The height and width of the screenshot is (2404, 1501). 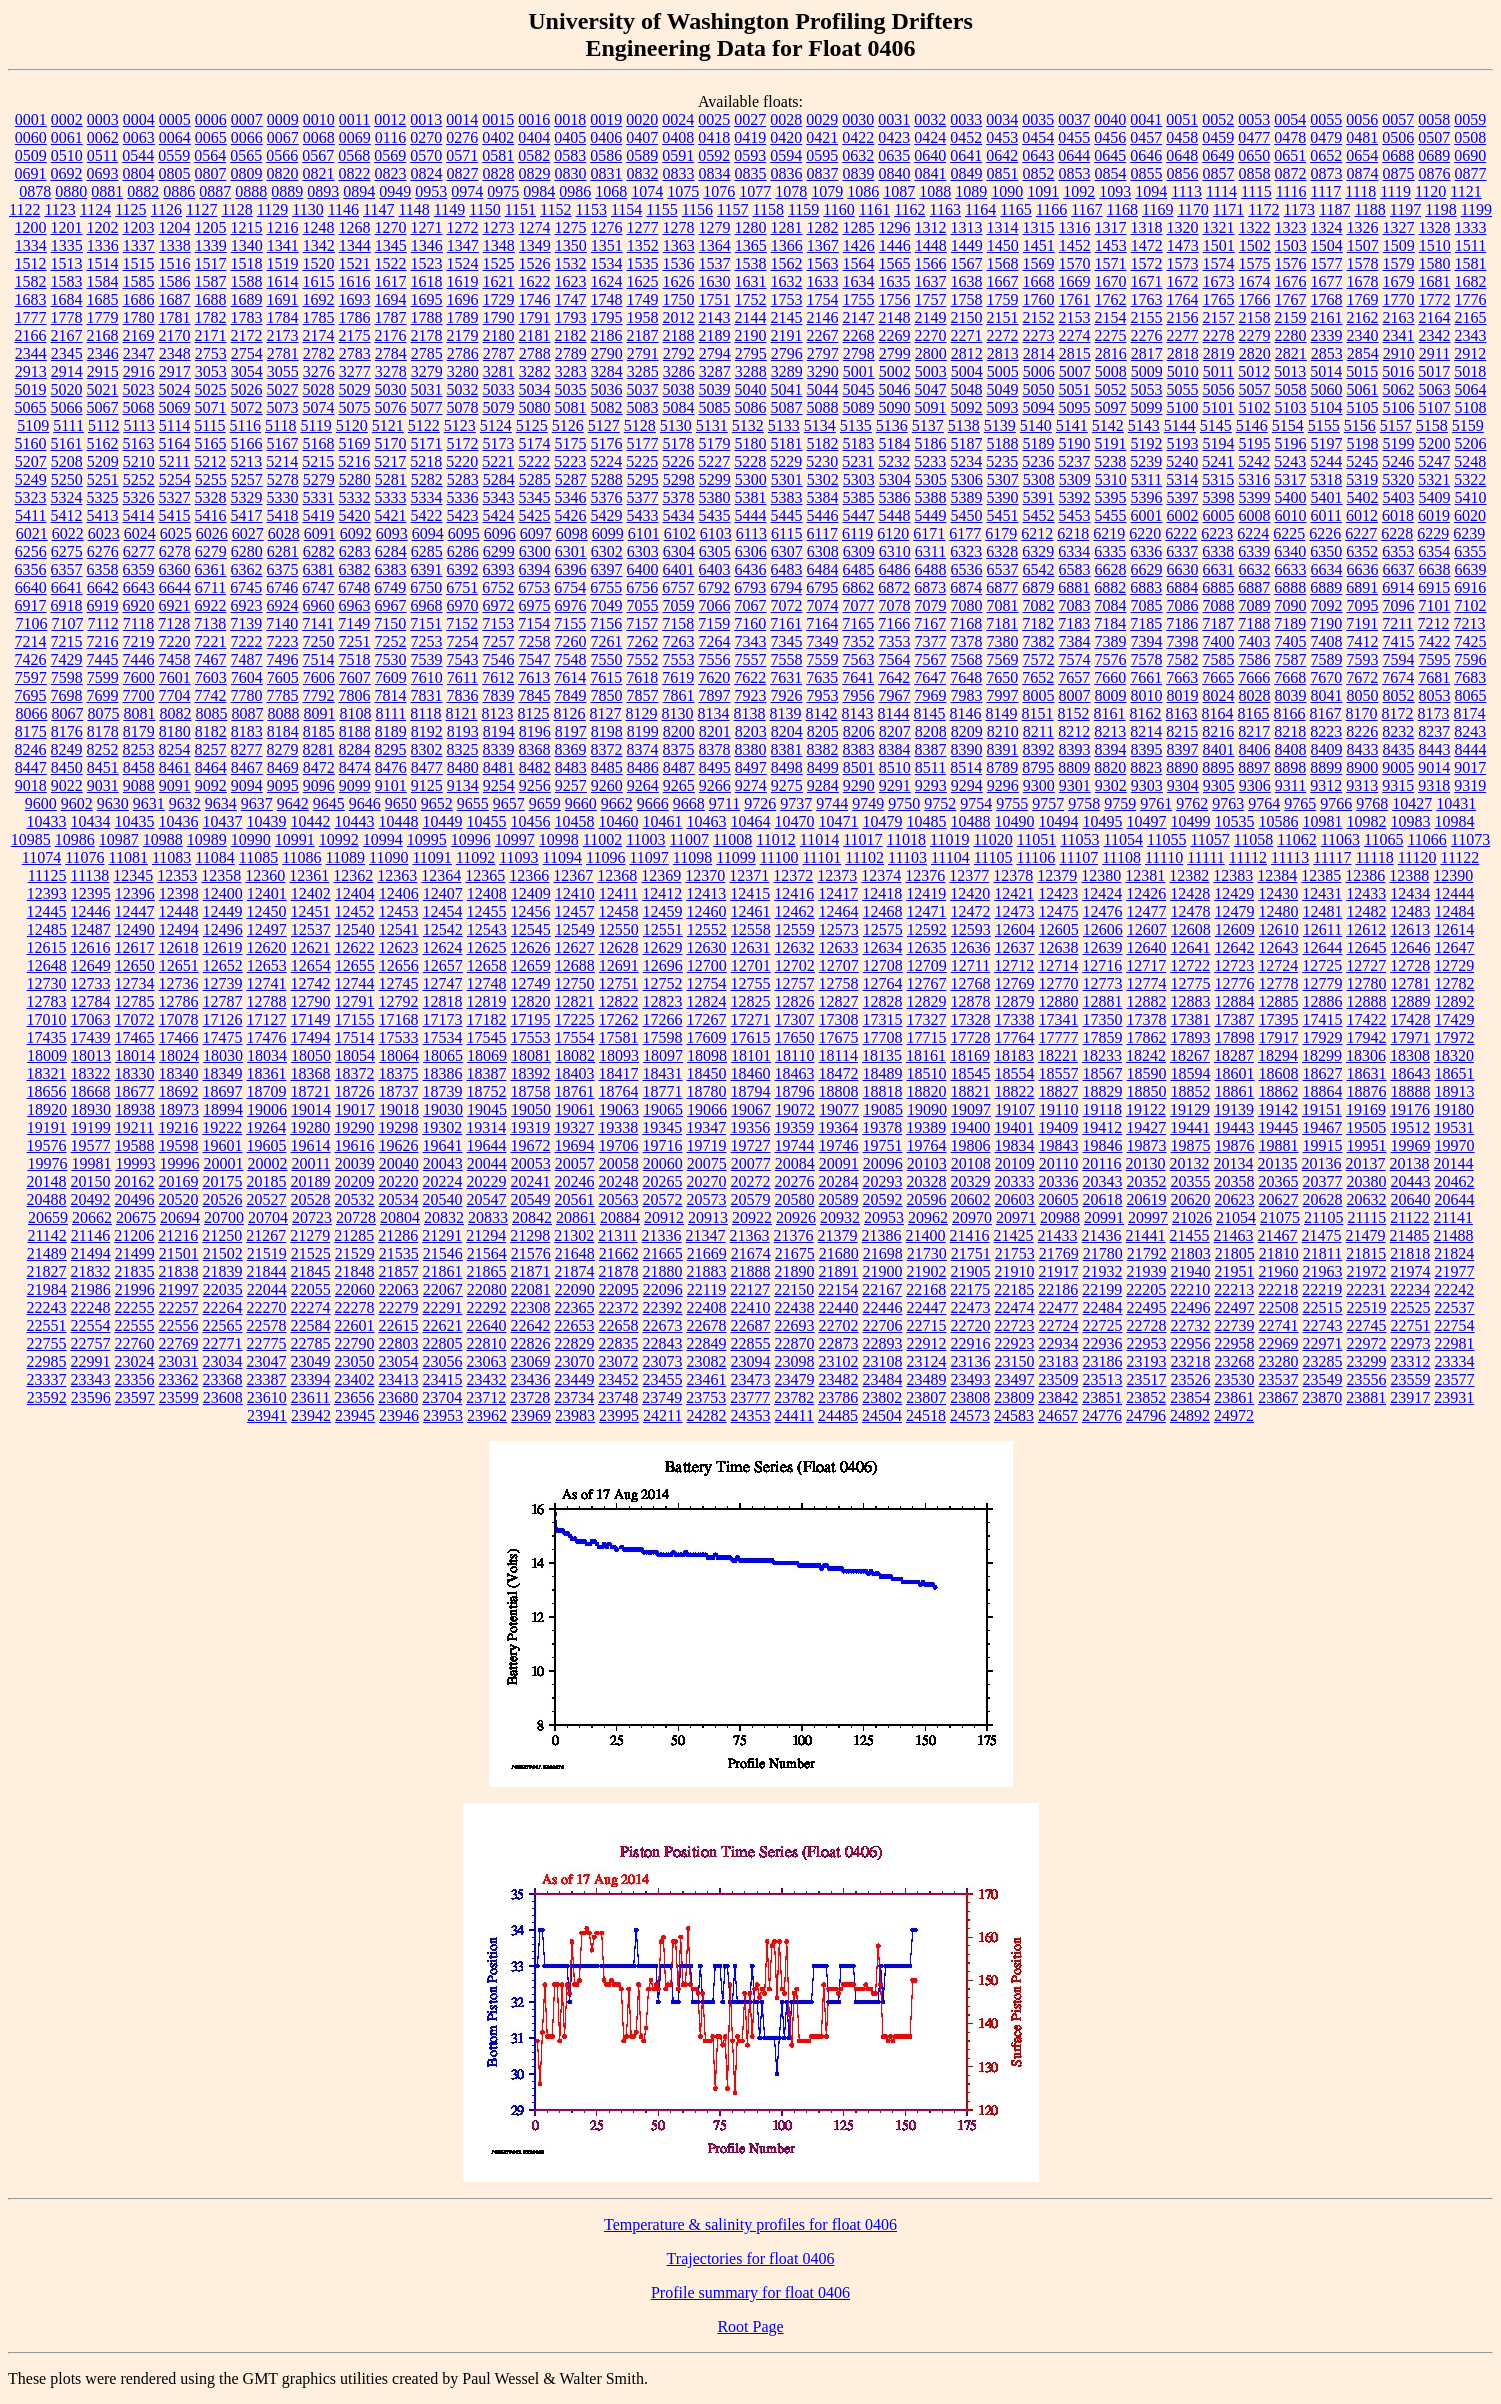 I want to click on 7585, so click(x=1219, y=659).